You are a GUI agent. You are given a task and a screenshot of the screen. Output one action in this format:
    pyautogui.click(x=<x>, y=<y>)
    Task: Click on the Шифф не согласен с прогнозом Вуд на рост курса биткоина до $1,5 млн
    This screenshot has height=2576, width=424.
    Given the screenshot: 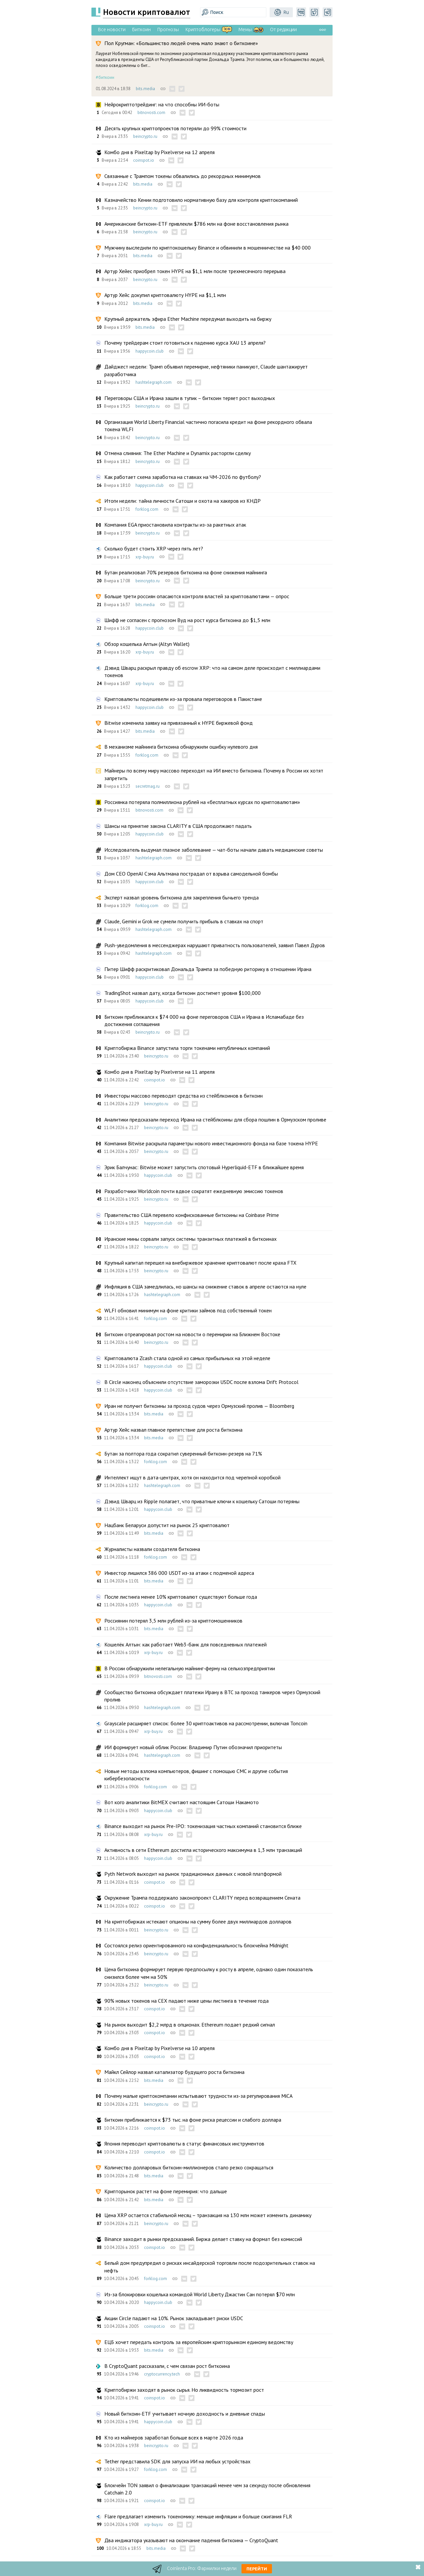 What is the action you would take?
    pyautogui.click(x=187, y=620)
    